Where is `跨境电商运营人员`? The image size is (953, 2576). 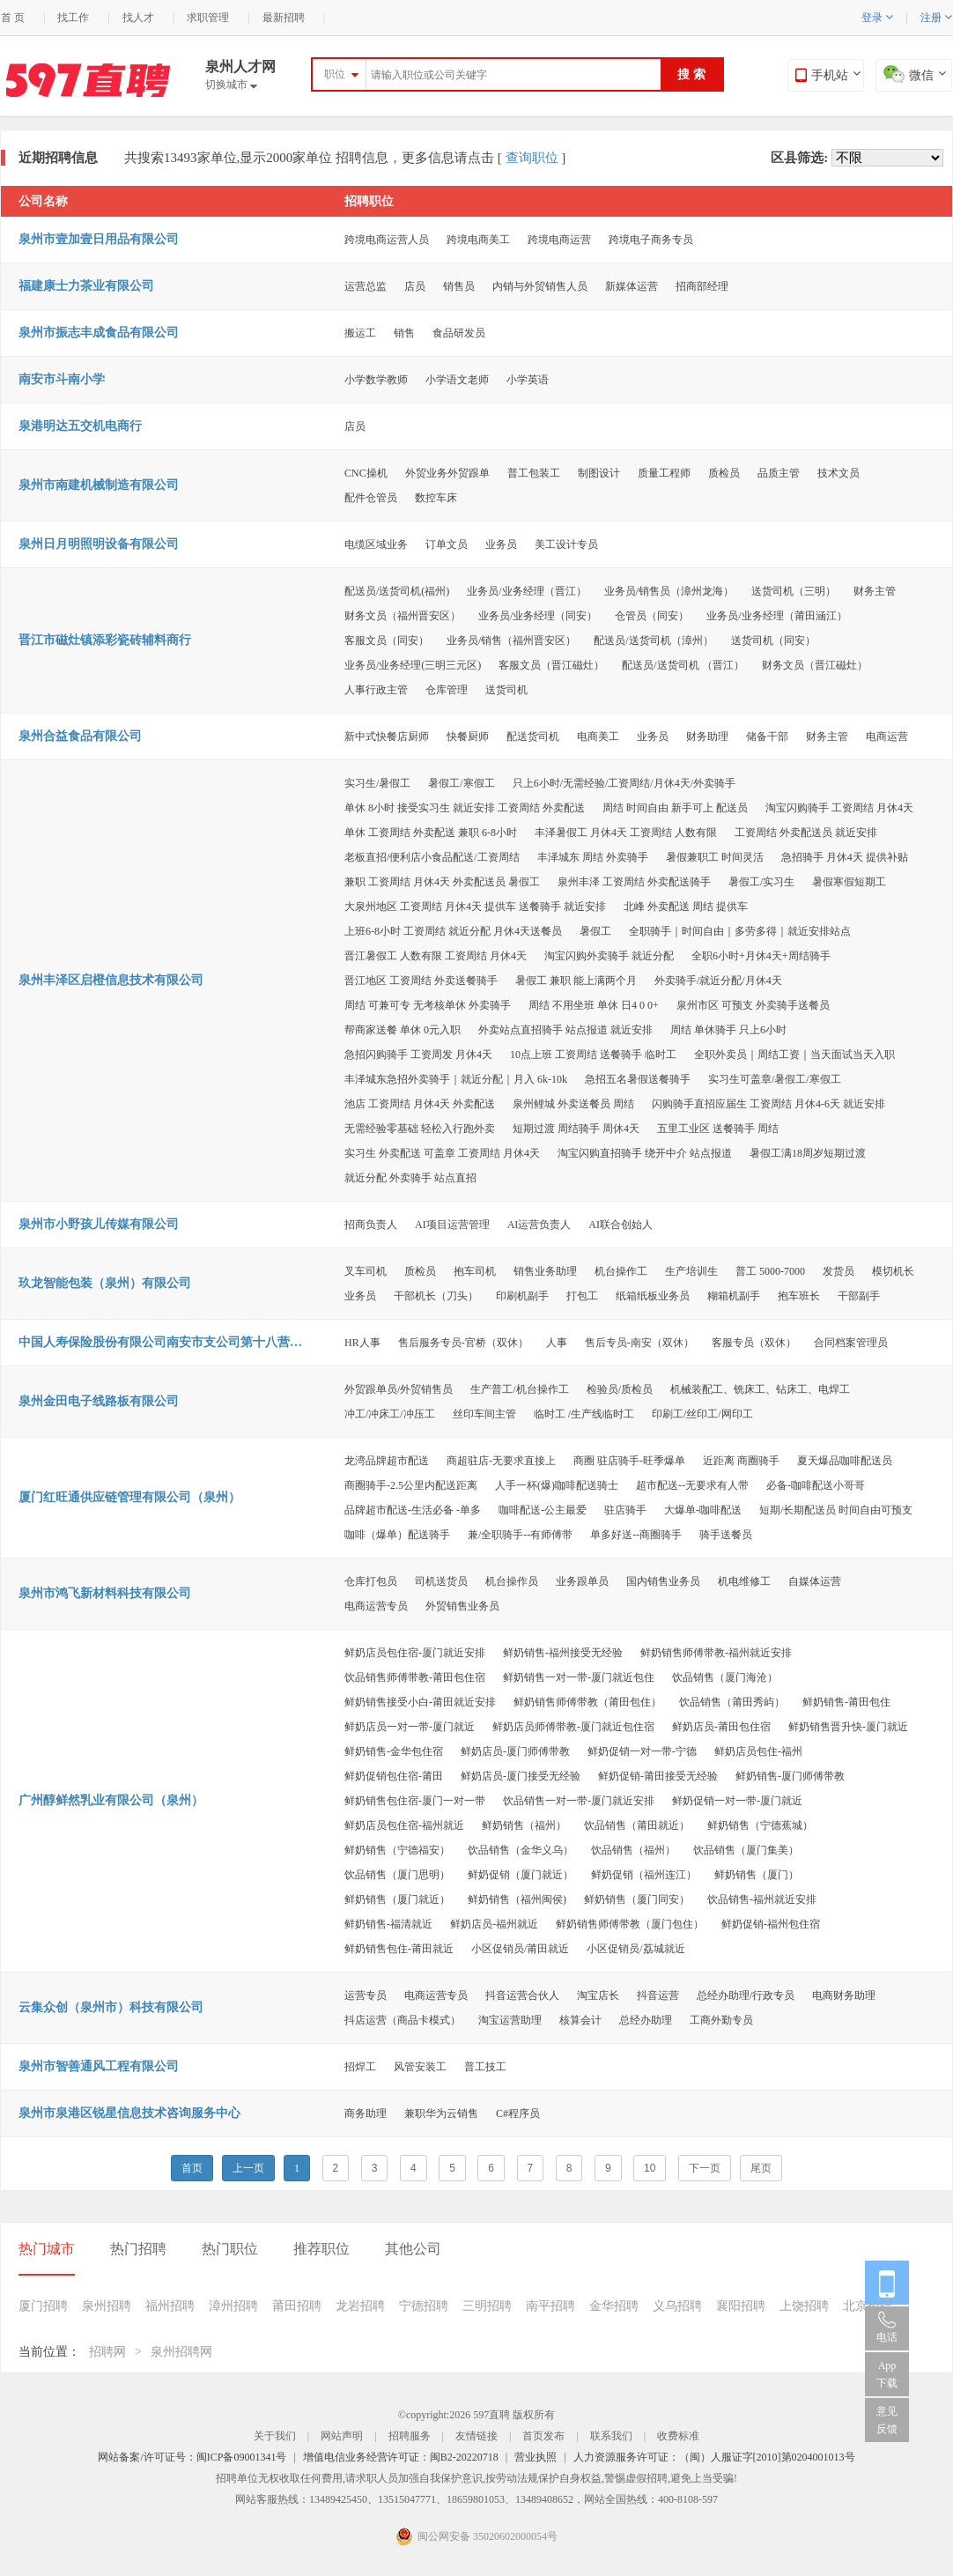
跨境电商运营人员 is located at coordinates (386, 239).